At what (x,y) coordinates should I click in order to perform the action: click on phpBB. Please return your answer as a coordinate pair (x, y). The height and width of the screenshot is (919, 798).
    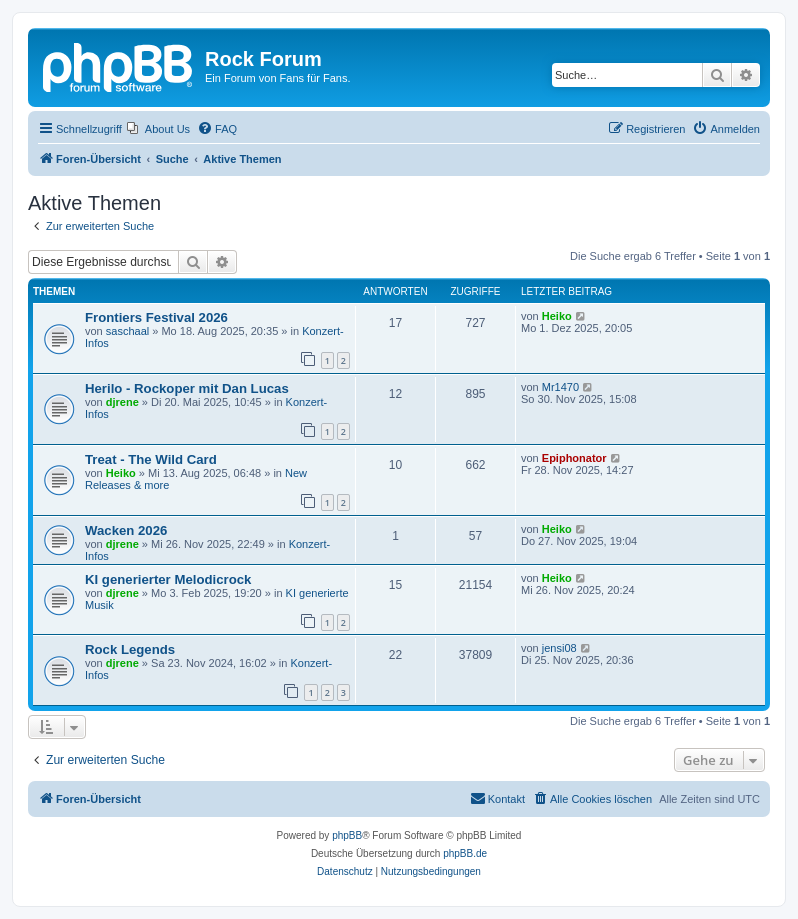
    Looking at the image, I should click on (347, 835).